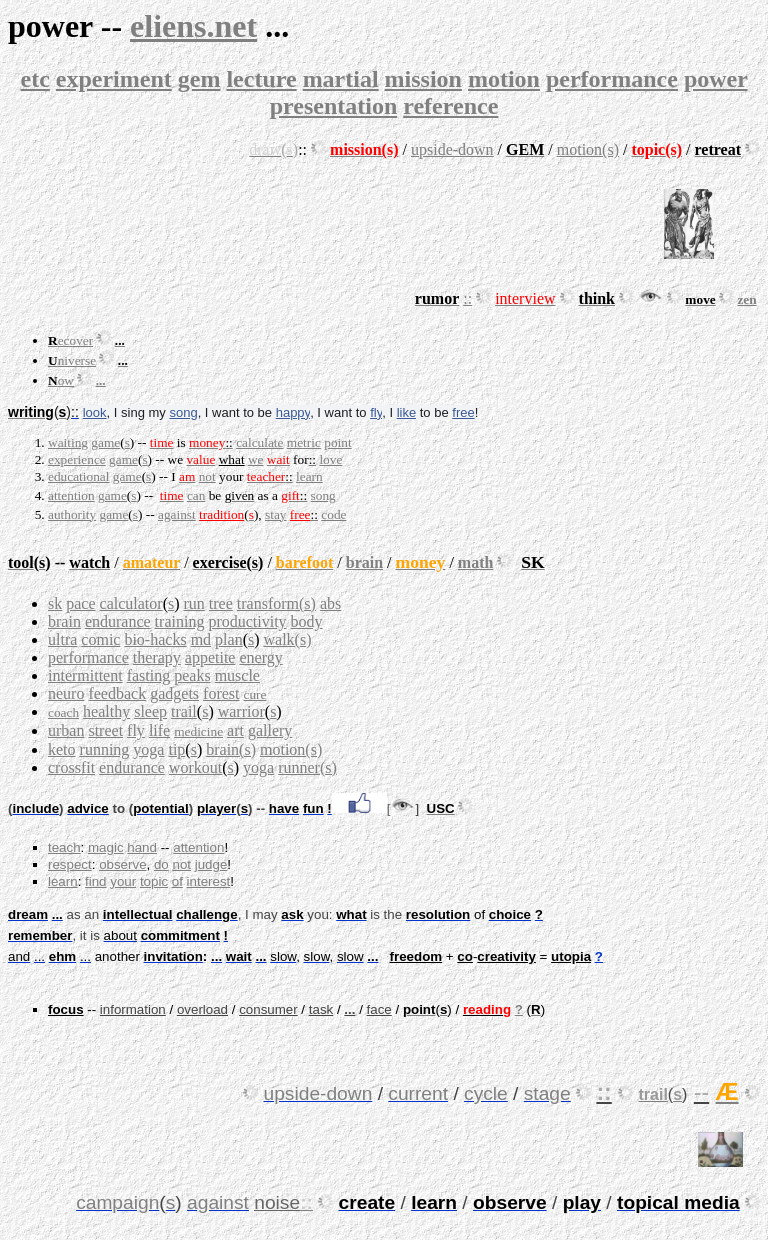 The height and width of the screenshot is (1240, 768). What do you see at coordinates (62, 639) in the screenshot?
I see `ultra` at bounding box center [62, 639].